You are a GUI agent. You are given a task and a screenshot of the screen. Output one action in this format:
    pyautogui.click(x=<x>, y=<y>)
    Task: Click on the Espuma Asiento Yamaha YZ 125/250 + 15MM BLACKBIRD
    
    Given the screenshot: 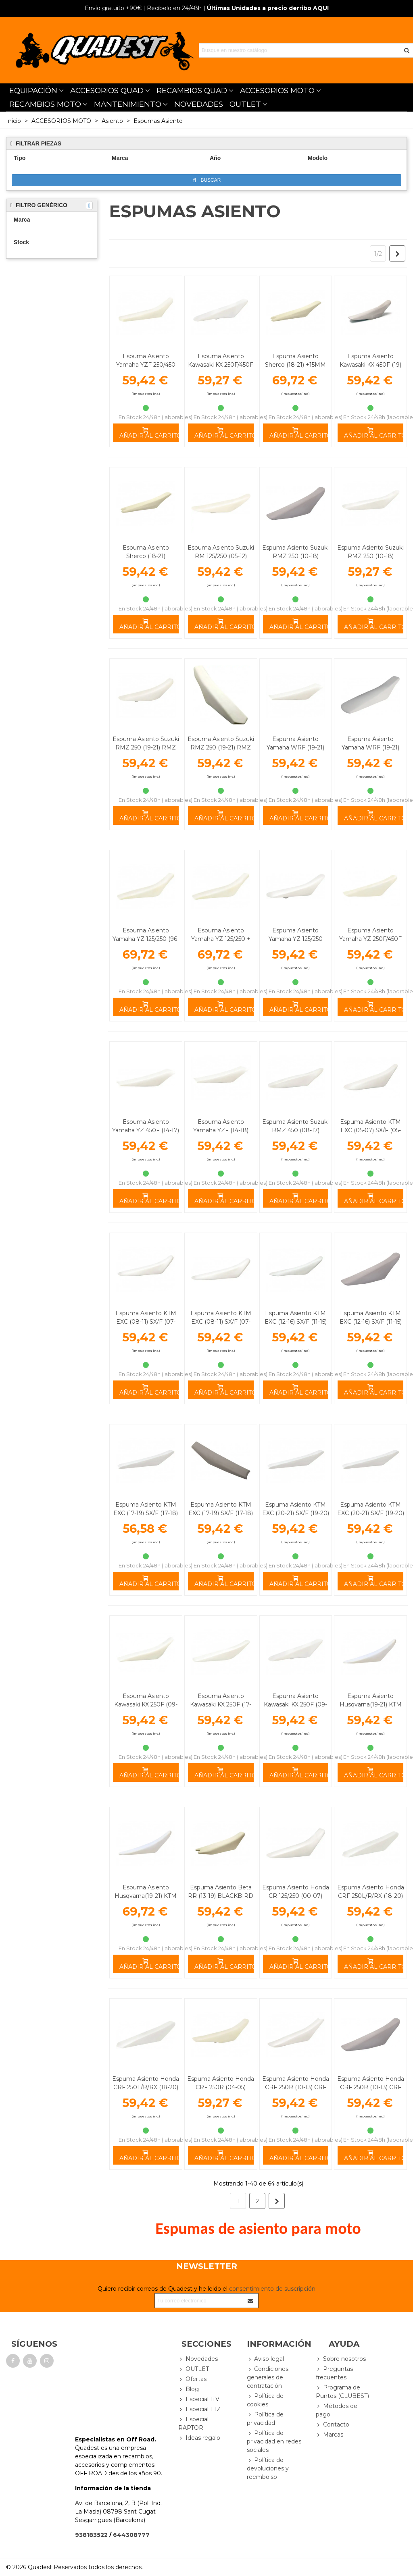 What is the action you would take?
    pyautogui.click(x=220, y=939)
    